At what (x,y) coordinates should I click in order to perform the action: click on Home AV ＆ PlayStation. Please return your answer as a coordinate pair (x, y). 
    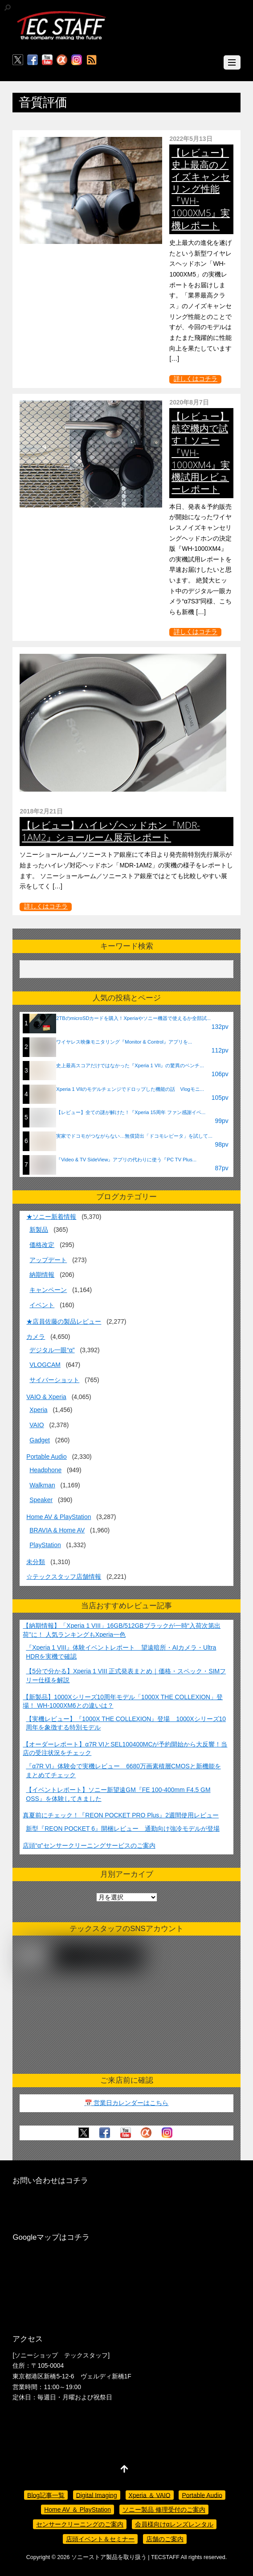
    Looking at the image, I should click on (77, 2509).